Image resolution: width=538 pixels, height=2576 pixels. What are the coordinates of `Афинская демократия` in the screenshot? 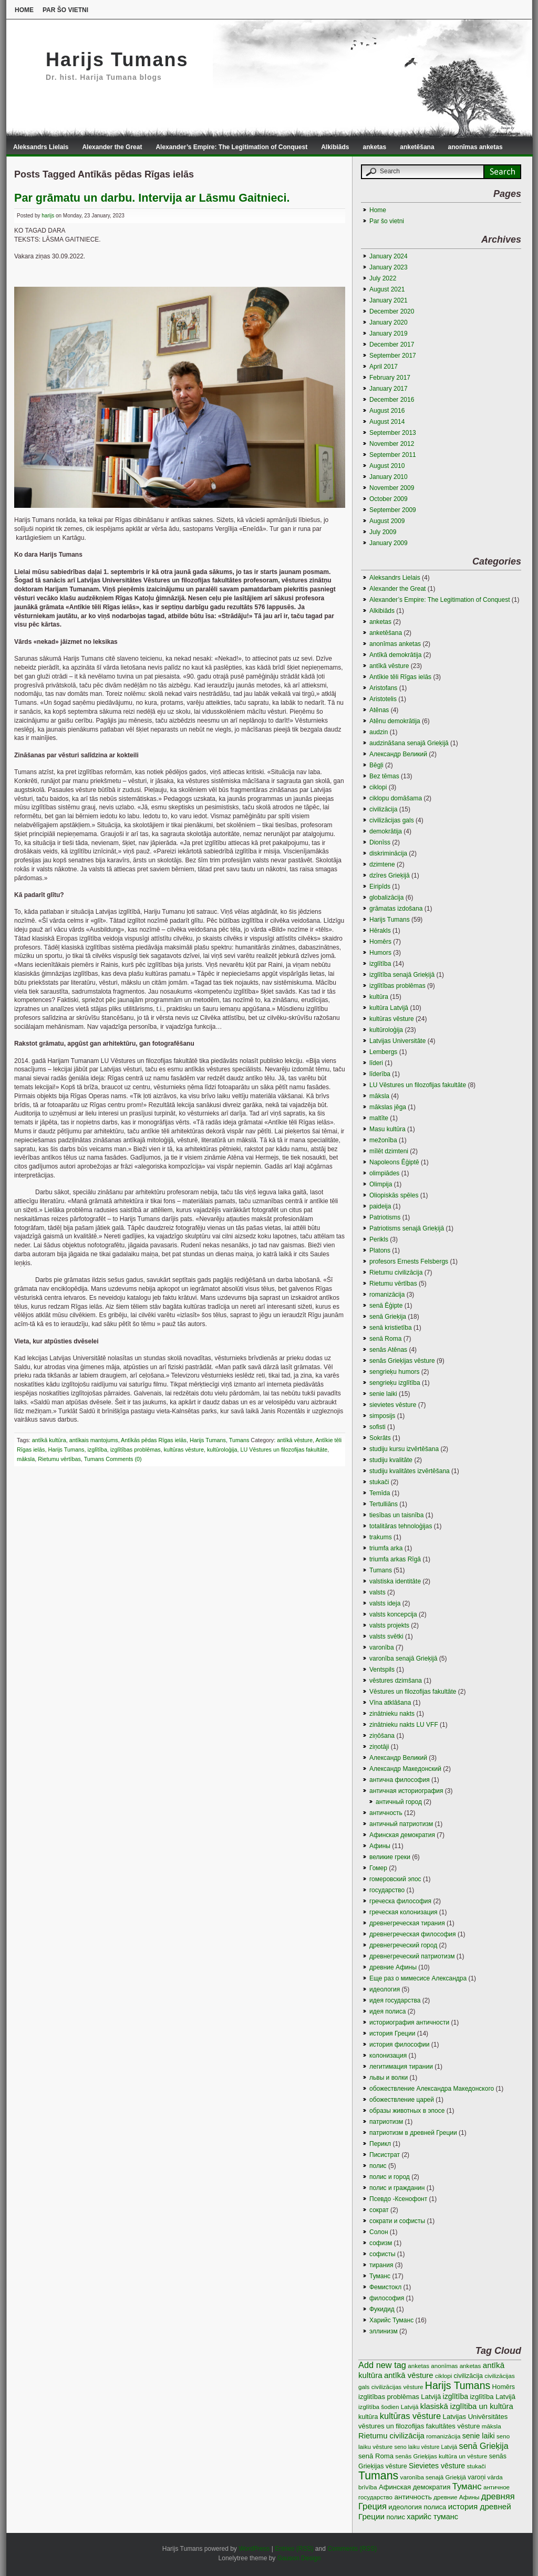 It's located at (402, 1835).